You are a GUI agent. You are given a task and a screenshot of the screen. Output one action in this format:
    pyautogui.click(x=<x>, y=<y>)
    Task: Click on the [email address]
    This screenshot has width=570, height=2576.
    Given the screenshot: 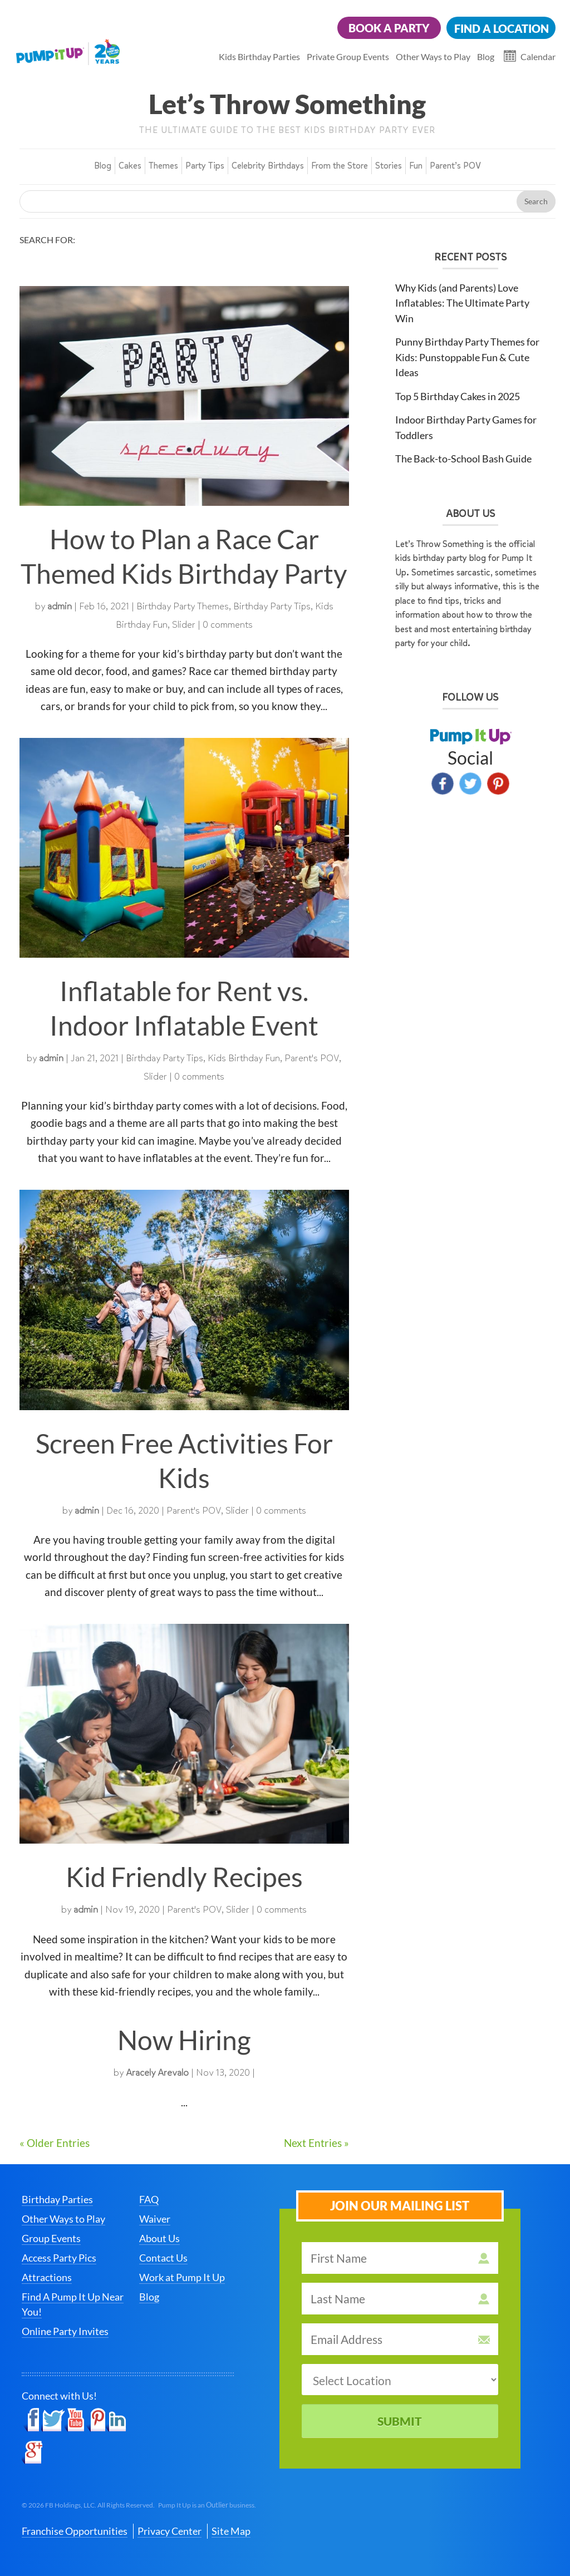 What is the action you would take?
    pyautogui.click(x=400, y=2339)
    